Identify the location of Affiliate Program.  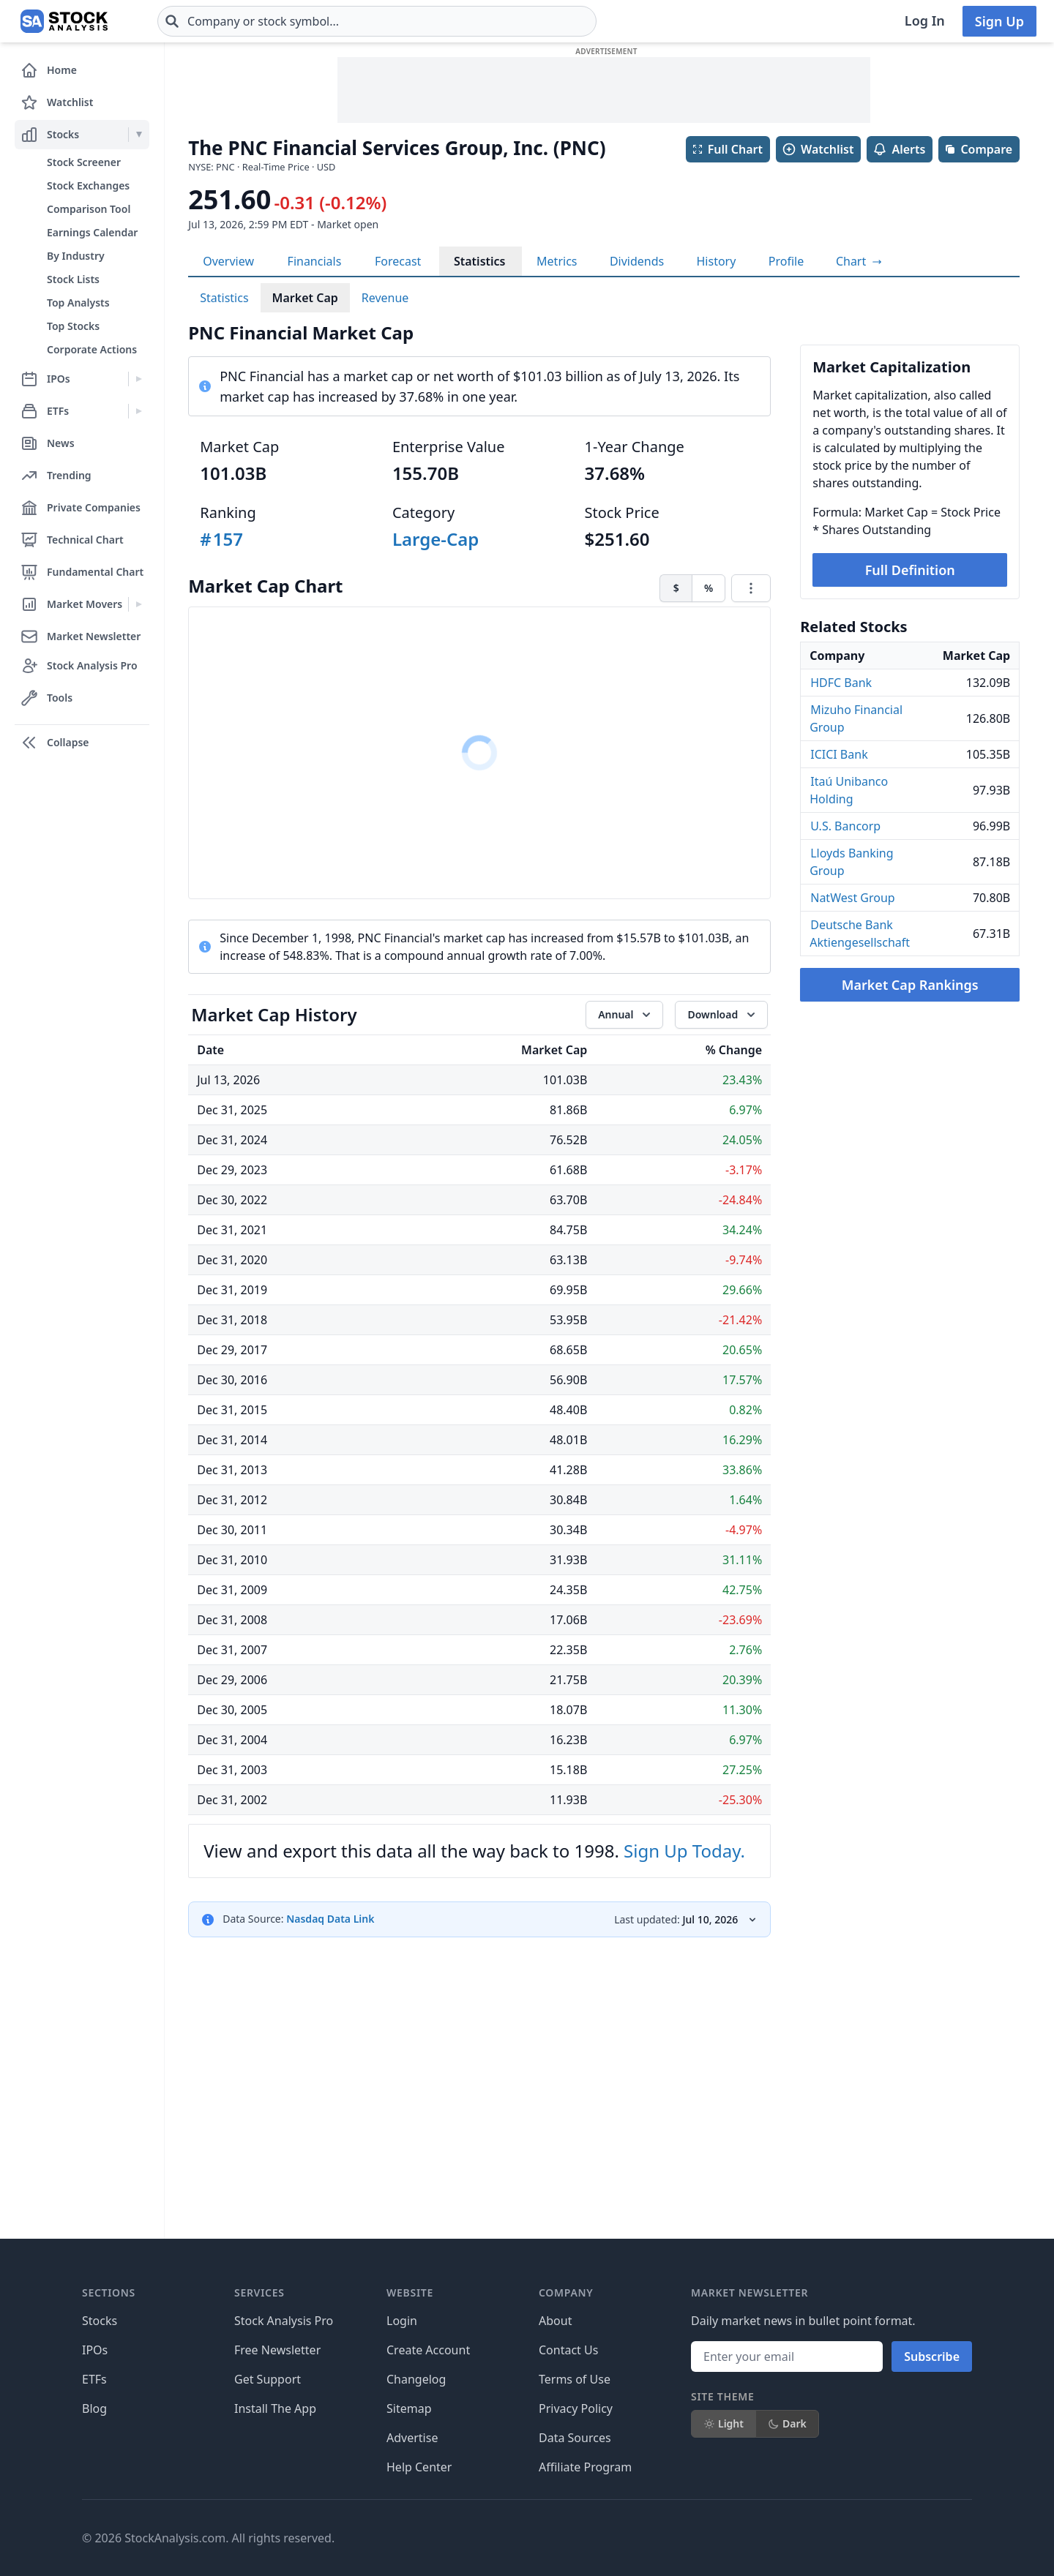
(585, 2467).